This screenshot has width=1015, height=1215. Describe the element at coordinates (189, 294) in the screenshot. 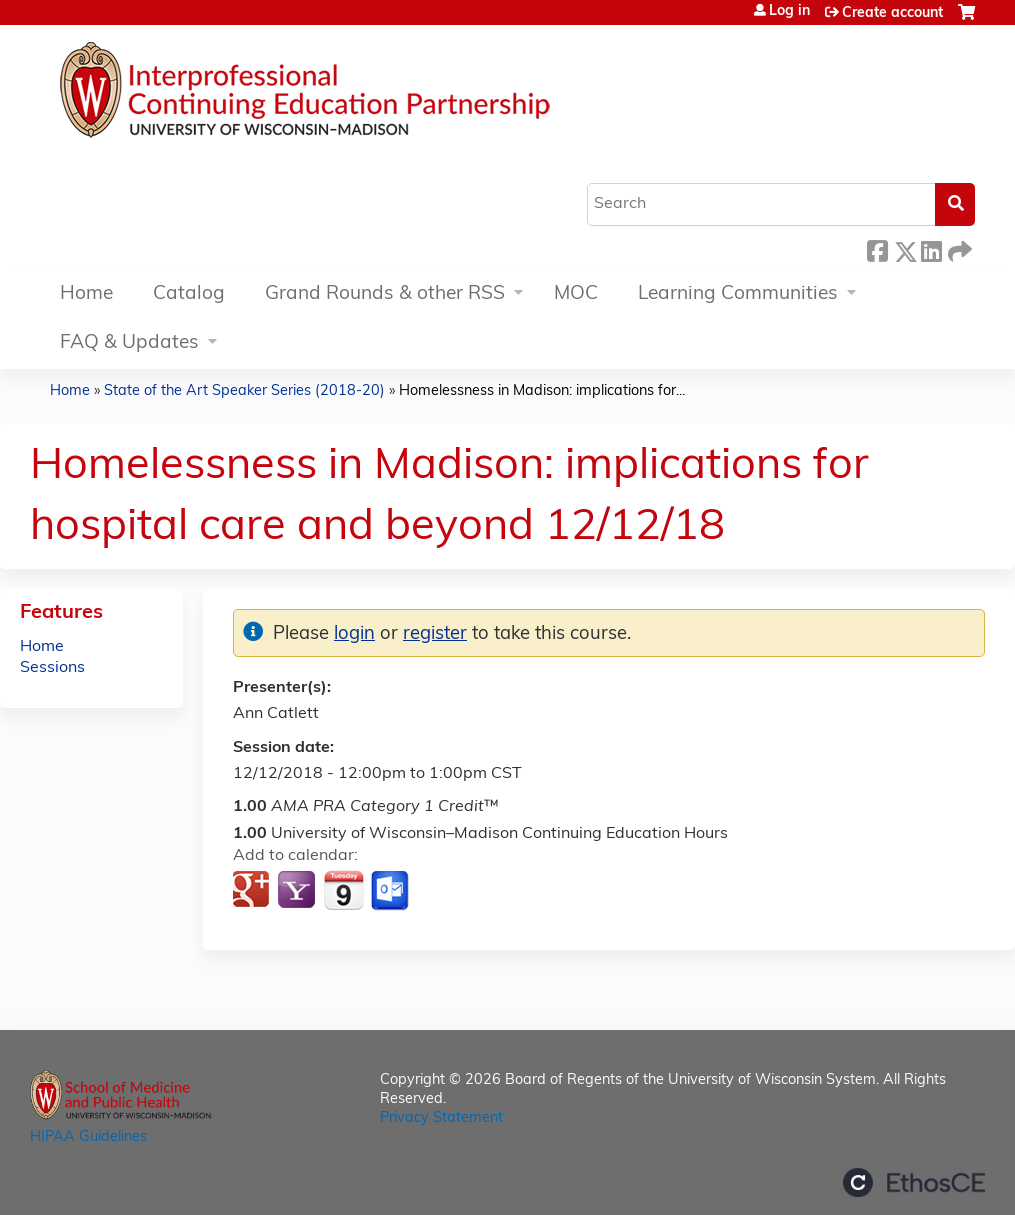

I see `Catalog` at that location.